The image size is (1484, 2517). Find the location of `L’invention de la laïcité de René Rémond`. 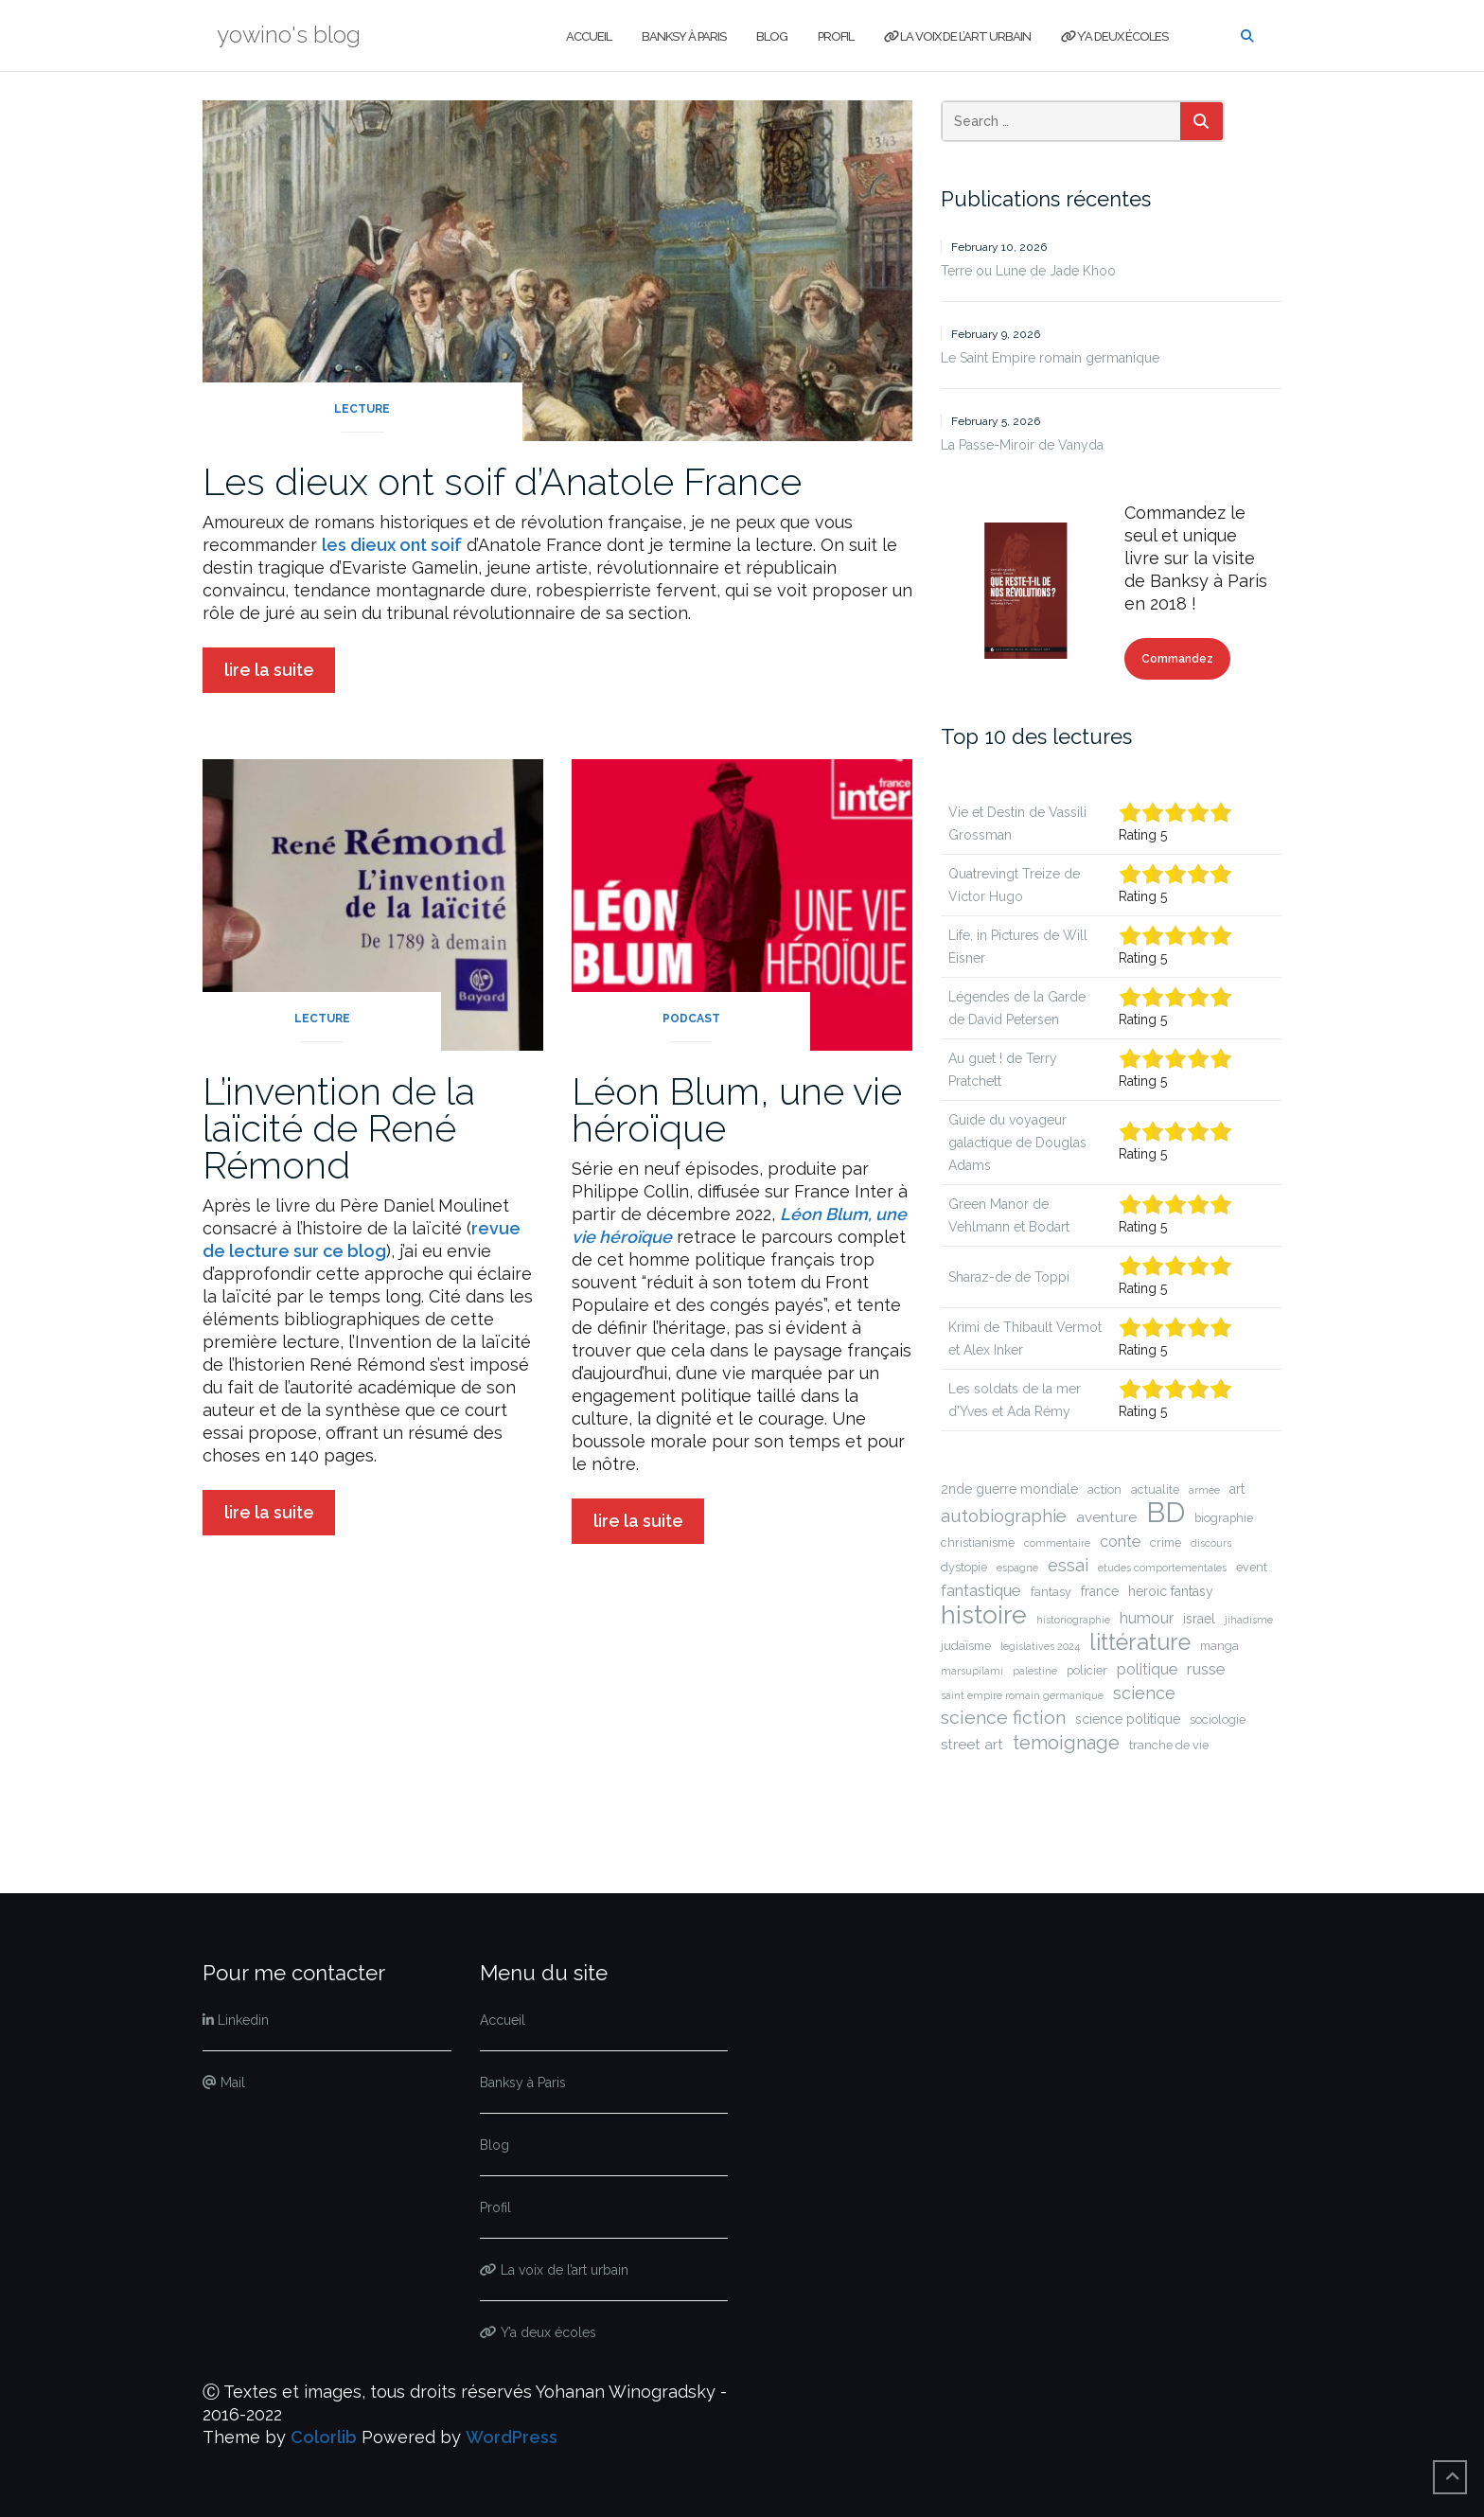

L’invention de la laïcité de René Rémond is located at coordinates (339, 1128).